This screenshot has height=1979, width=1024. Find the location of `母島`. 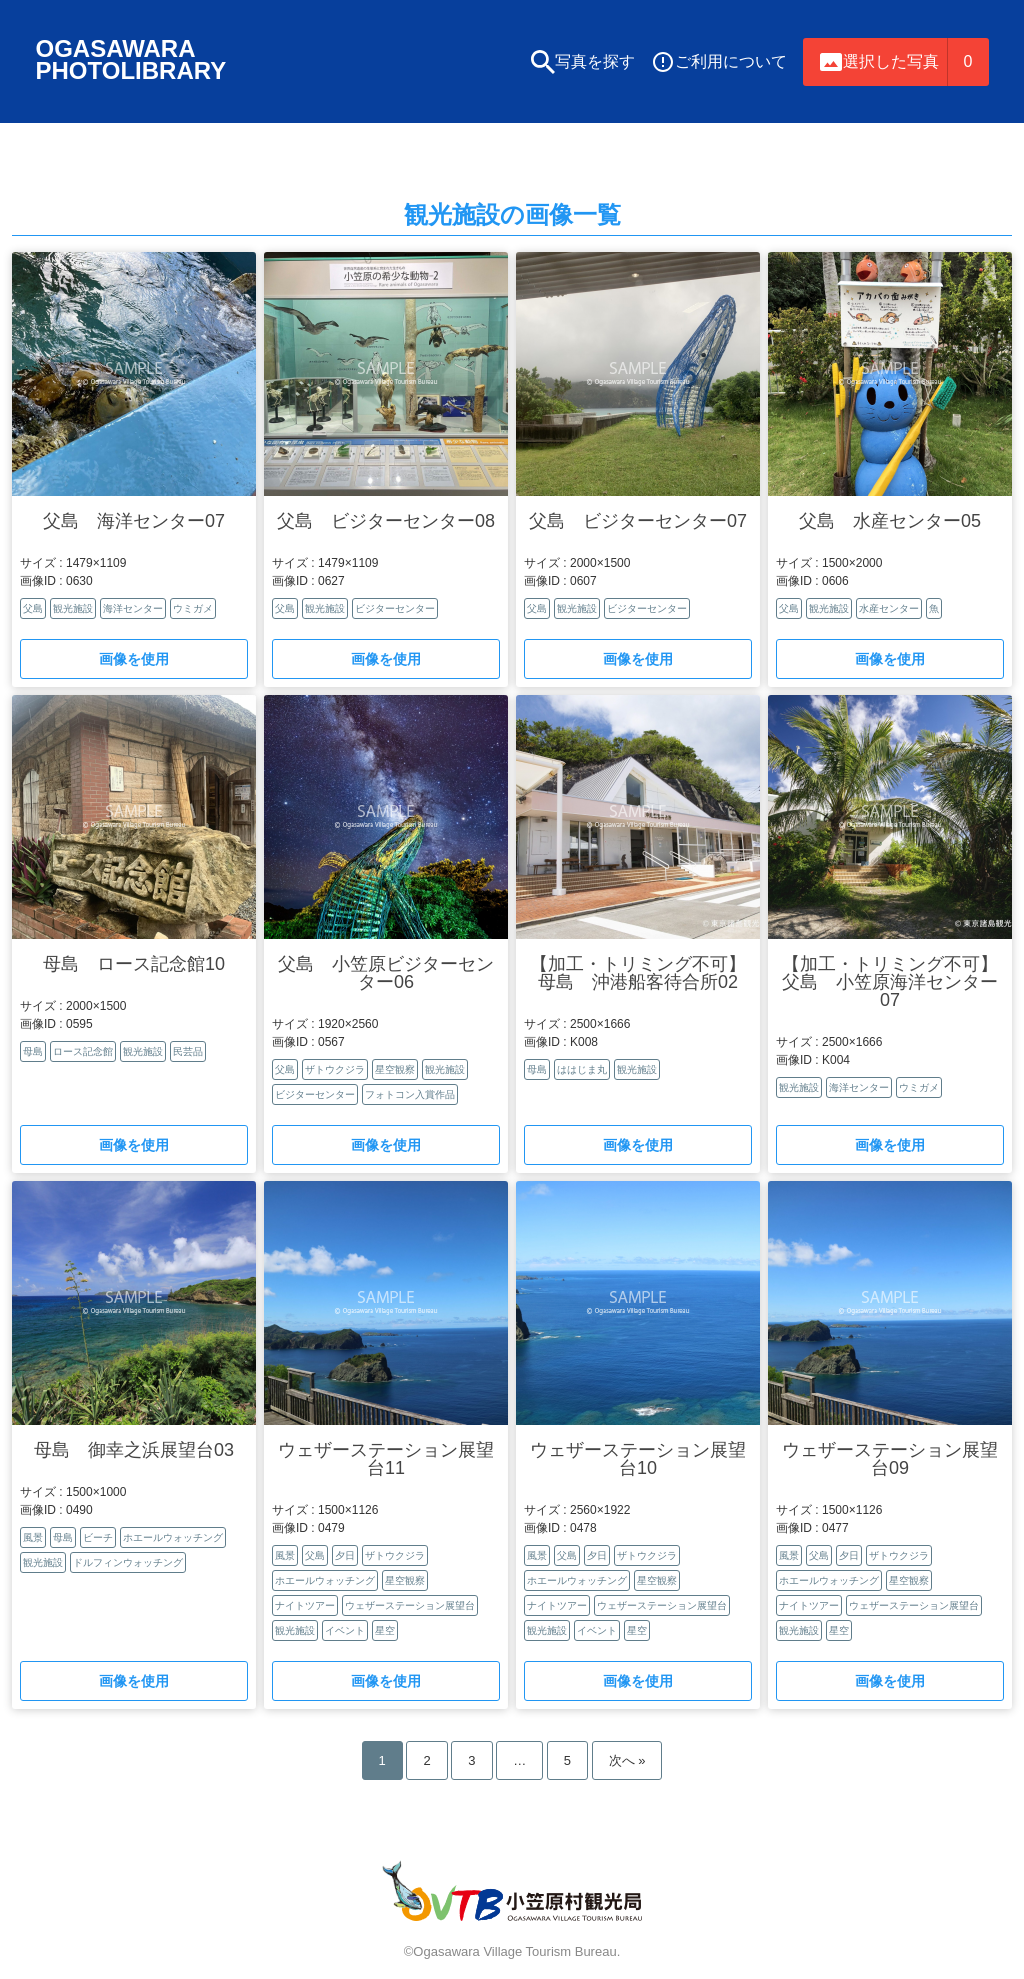

母島 is located at coordinates (33, 1056).